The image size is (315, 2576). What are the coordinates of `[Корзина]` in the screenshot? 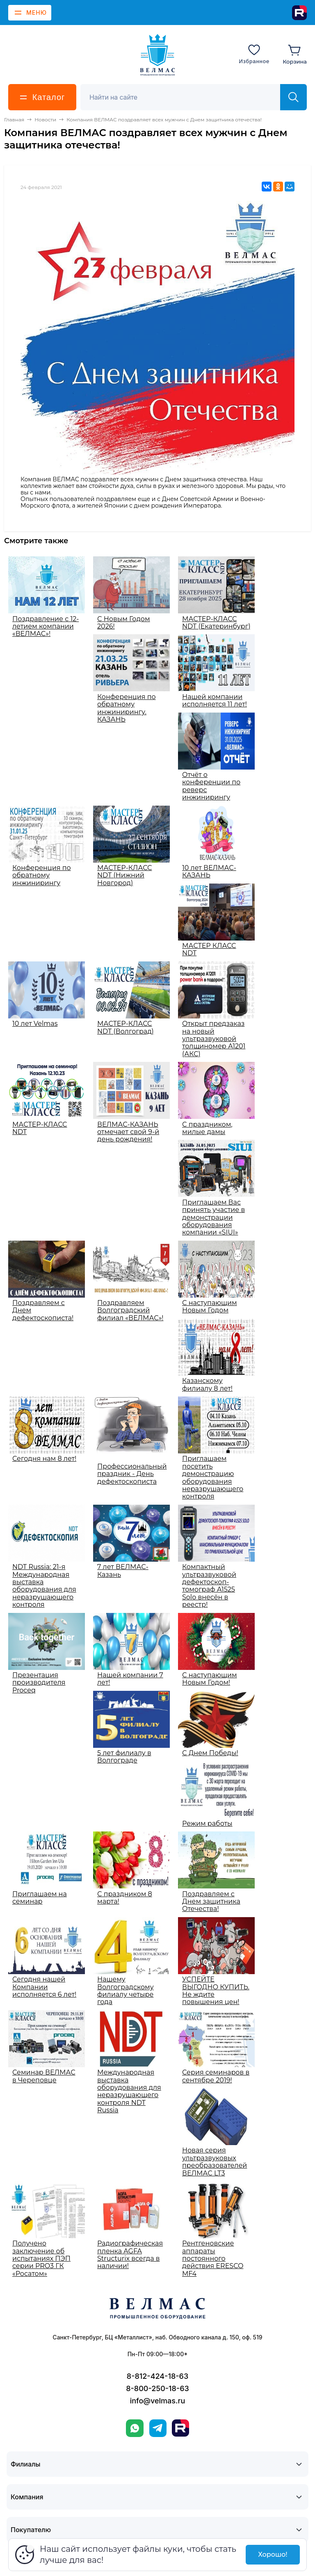 It's located at (295, 54).